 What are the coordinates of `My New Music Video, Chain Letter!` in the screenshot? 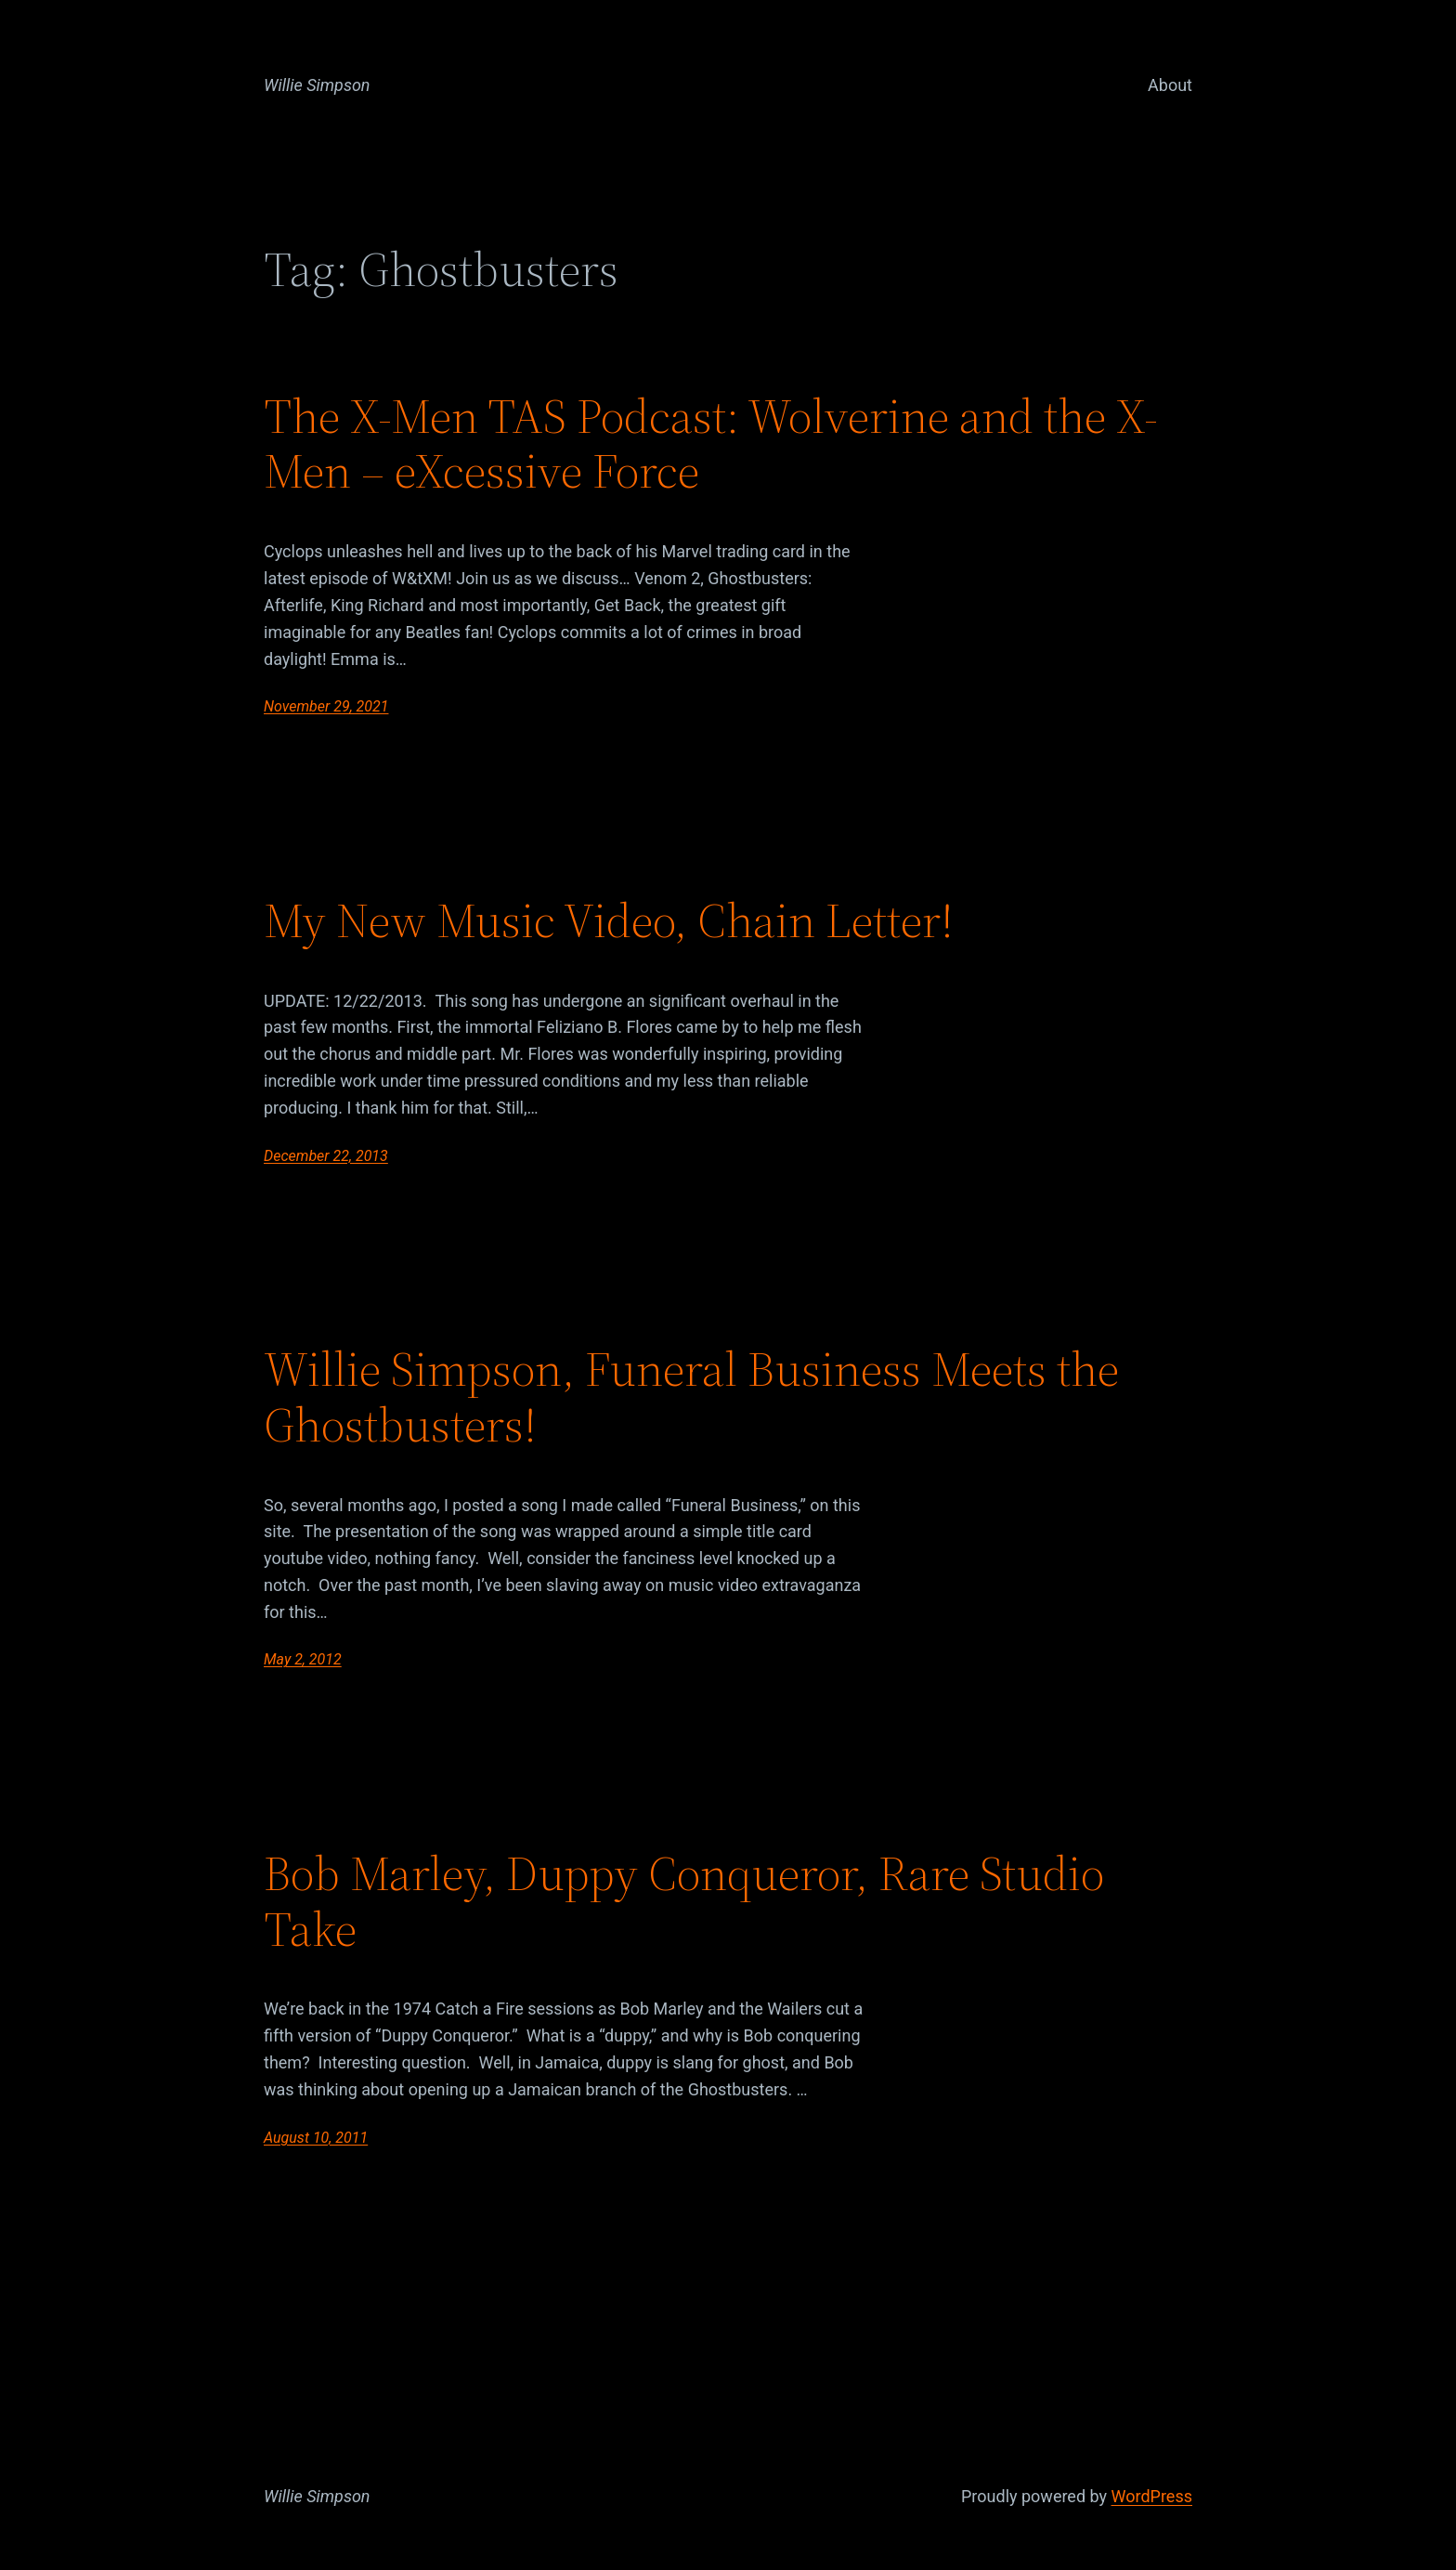 It's located at (609, 920).